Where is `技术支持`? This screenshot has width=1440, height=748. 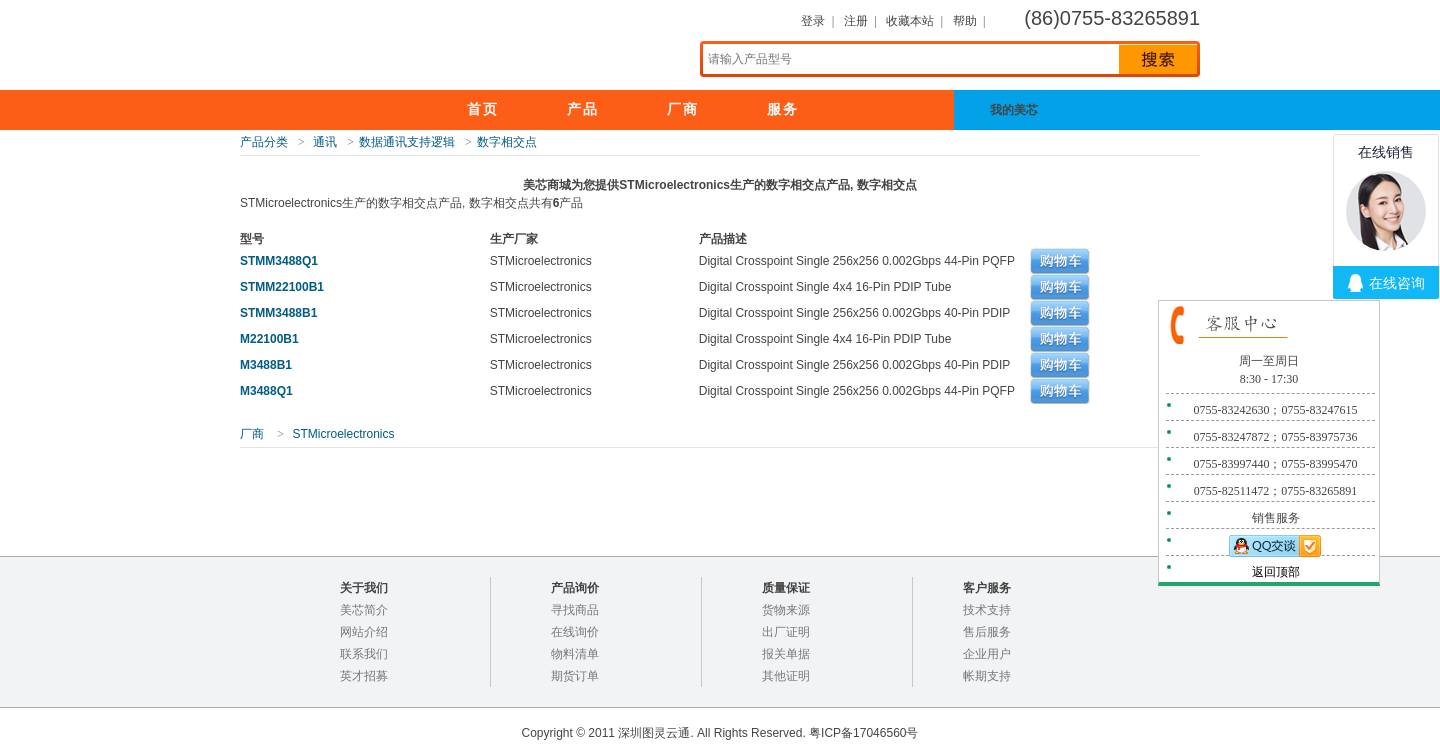 技术支持 is located at coordinates (987, 610).